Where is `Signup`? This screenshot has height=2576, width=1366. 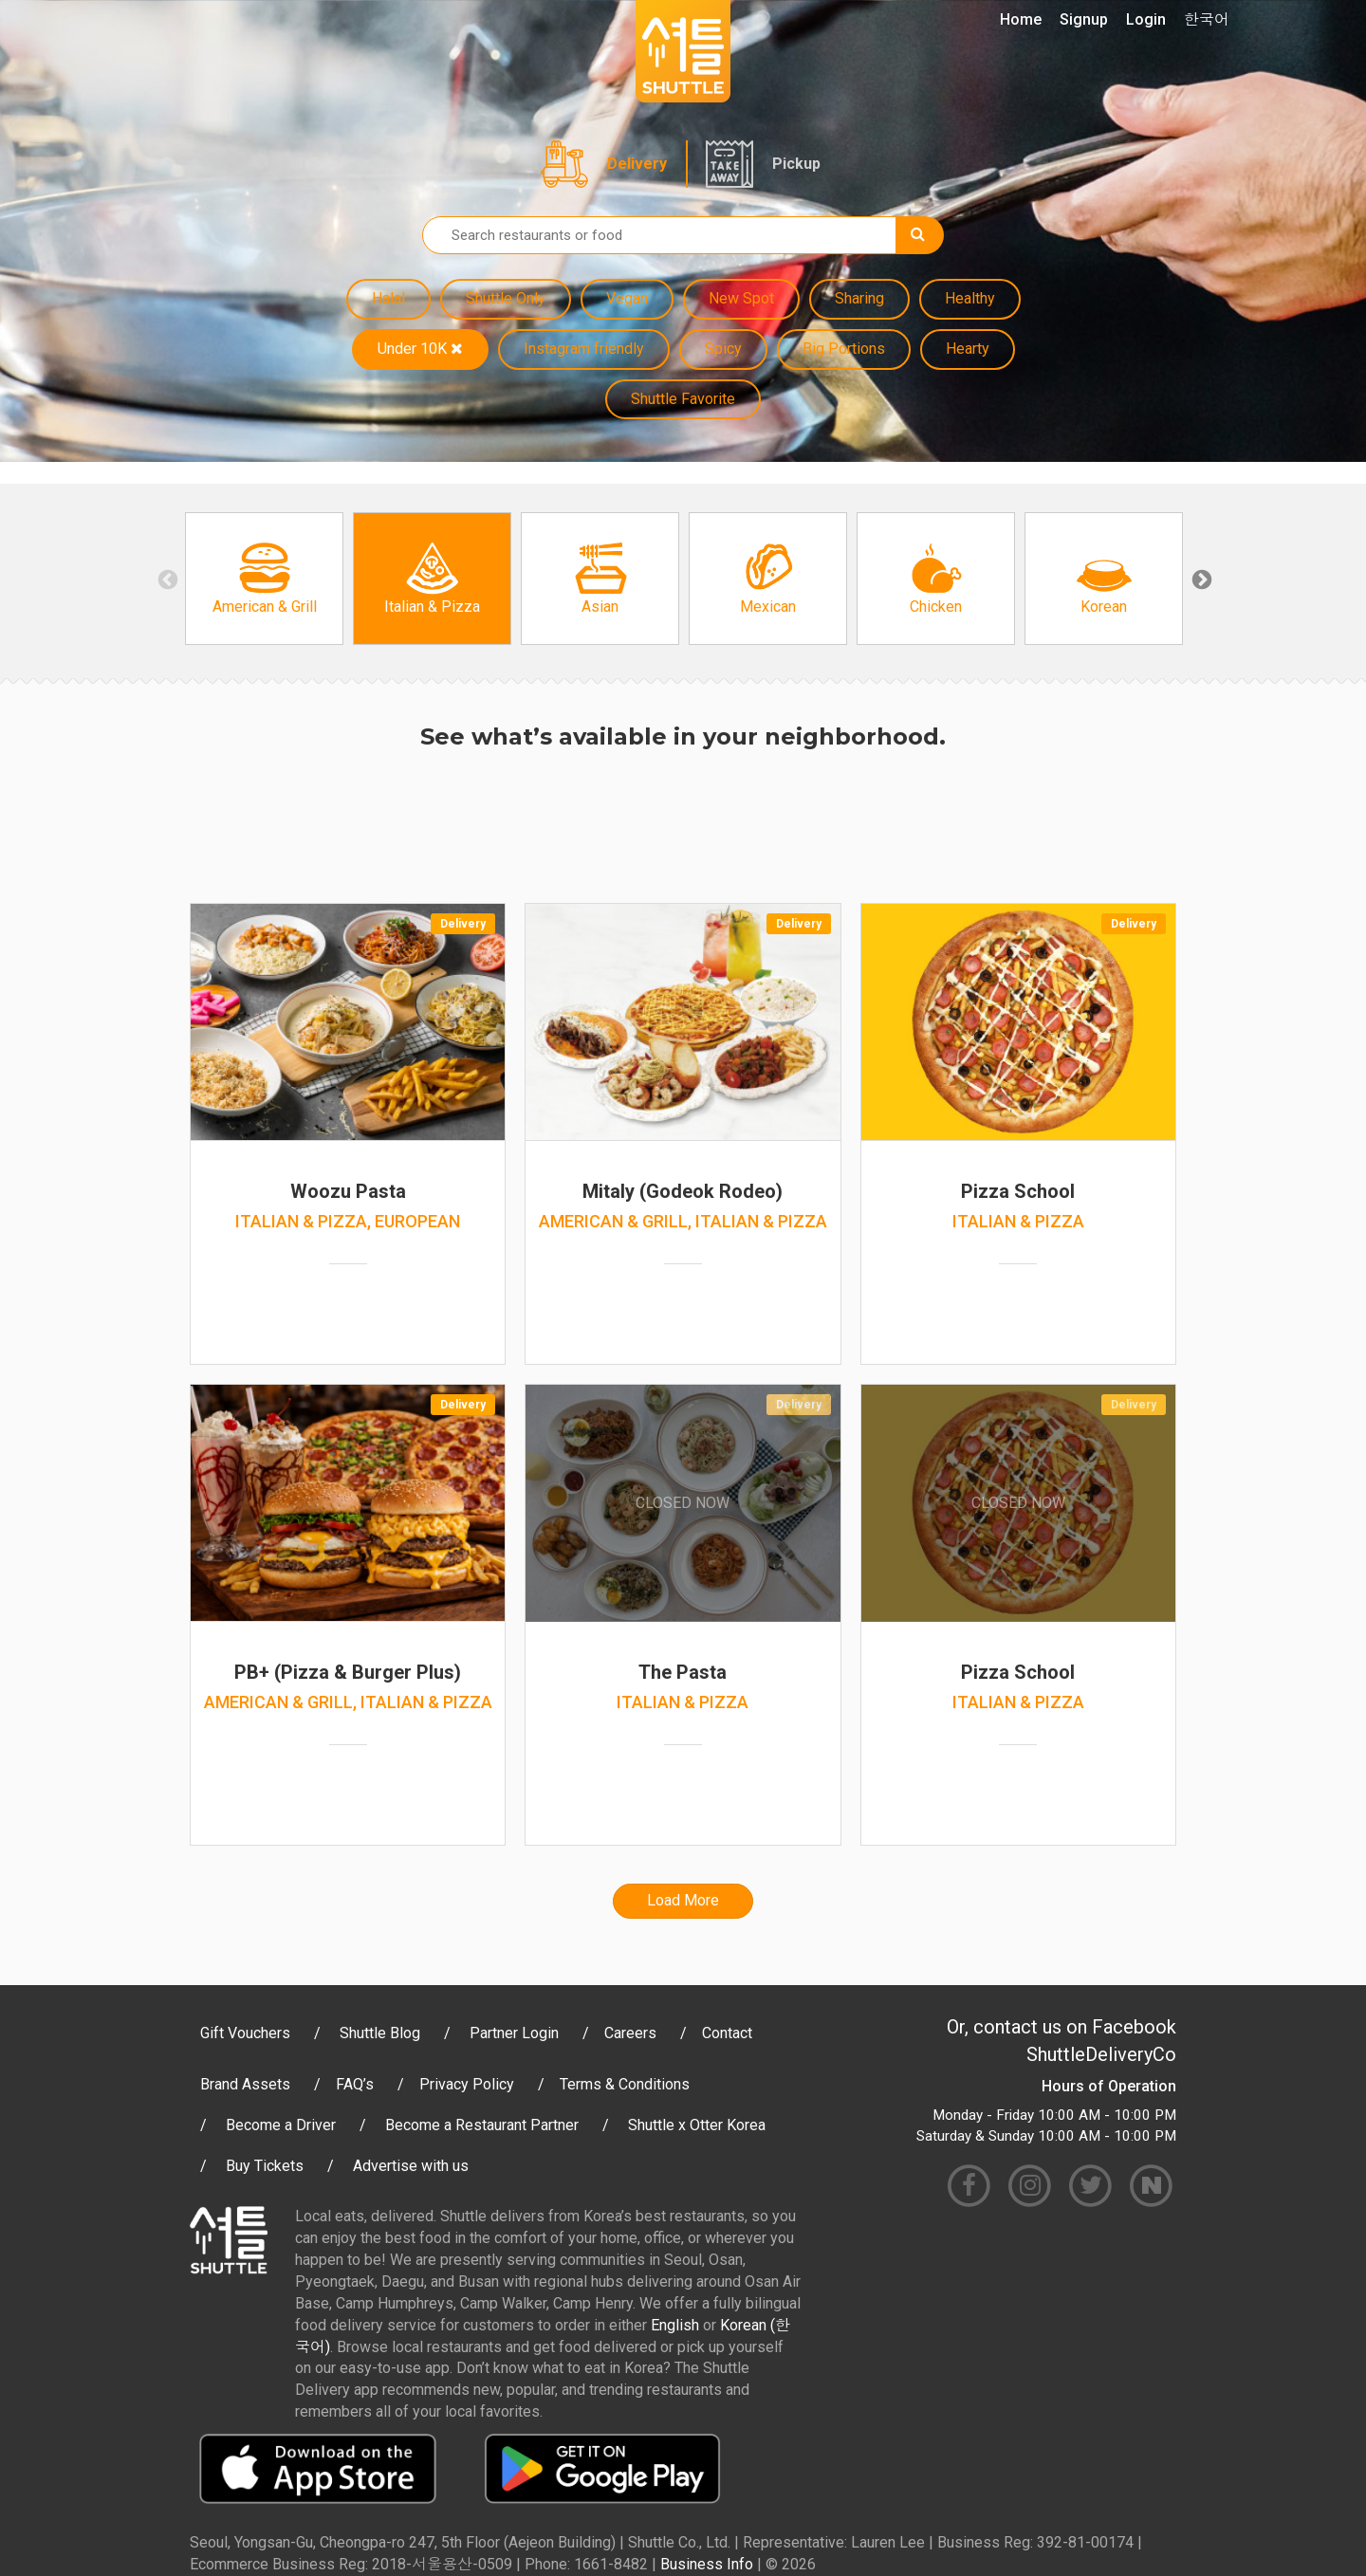
Signup is located at coordinates (1084, 19).